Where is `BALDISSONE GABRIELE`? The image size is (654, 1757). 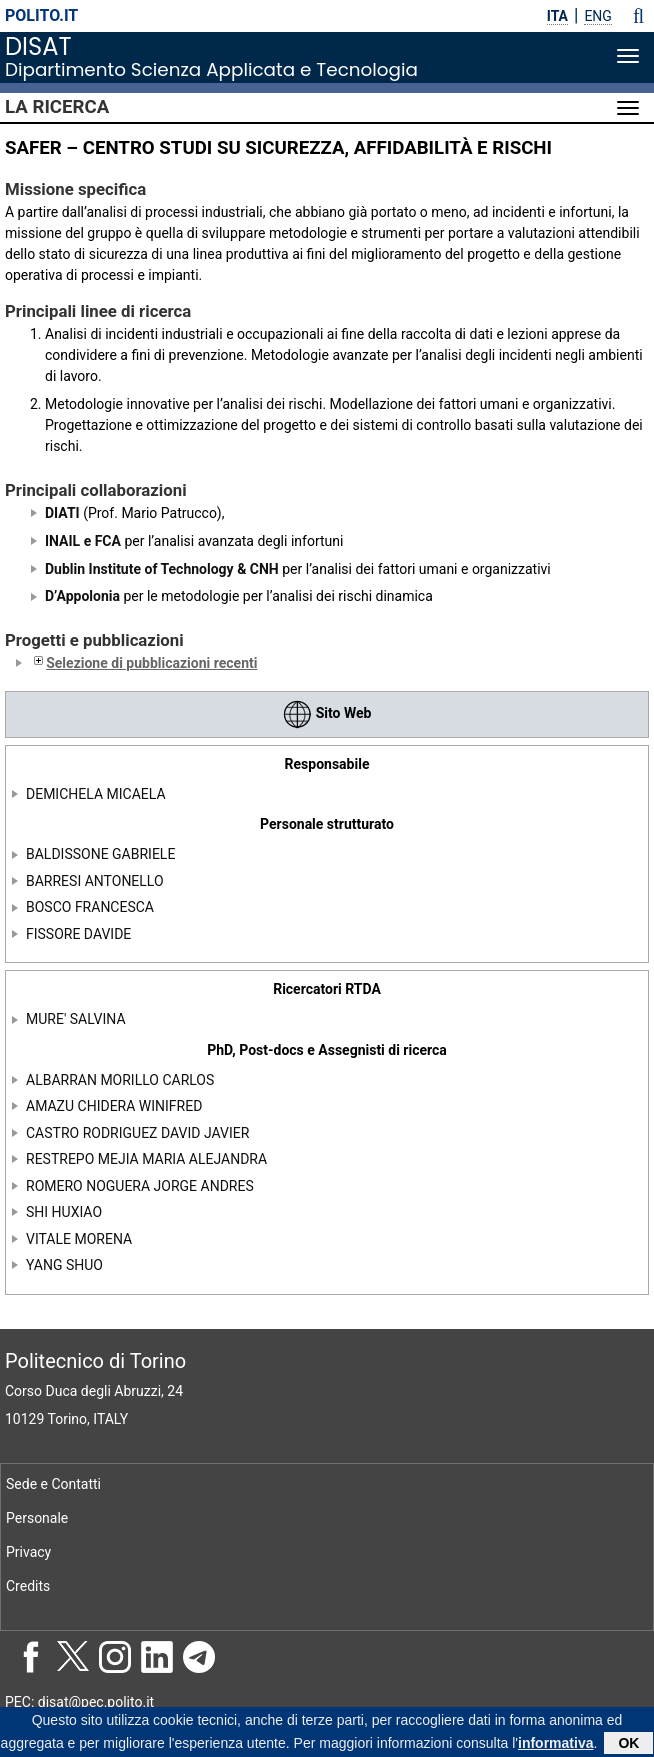 BALDISSONE GABRIELE is located at coordinates (100, 854).